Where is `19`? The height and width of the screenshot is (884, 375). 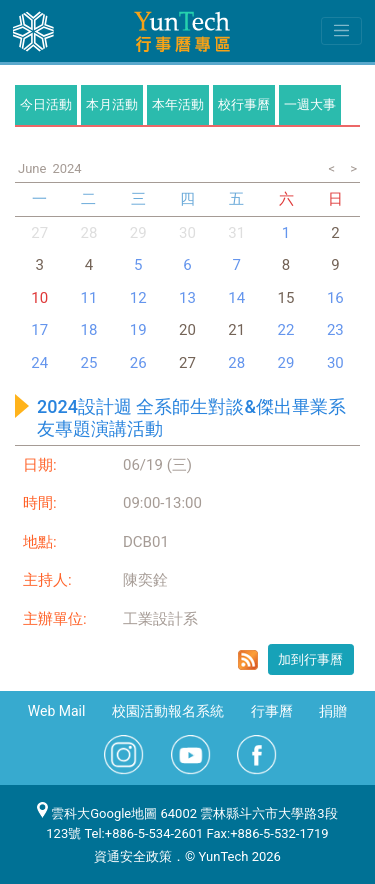 19 is located at coordinates (138, 330).